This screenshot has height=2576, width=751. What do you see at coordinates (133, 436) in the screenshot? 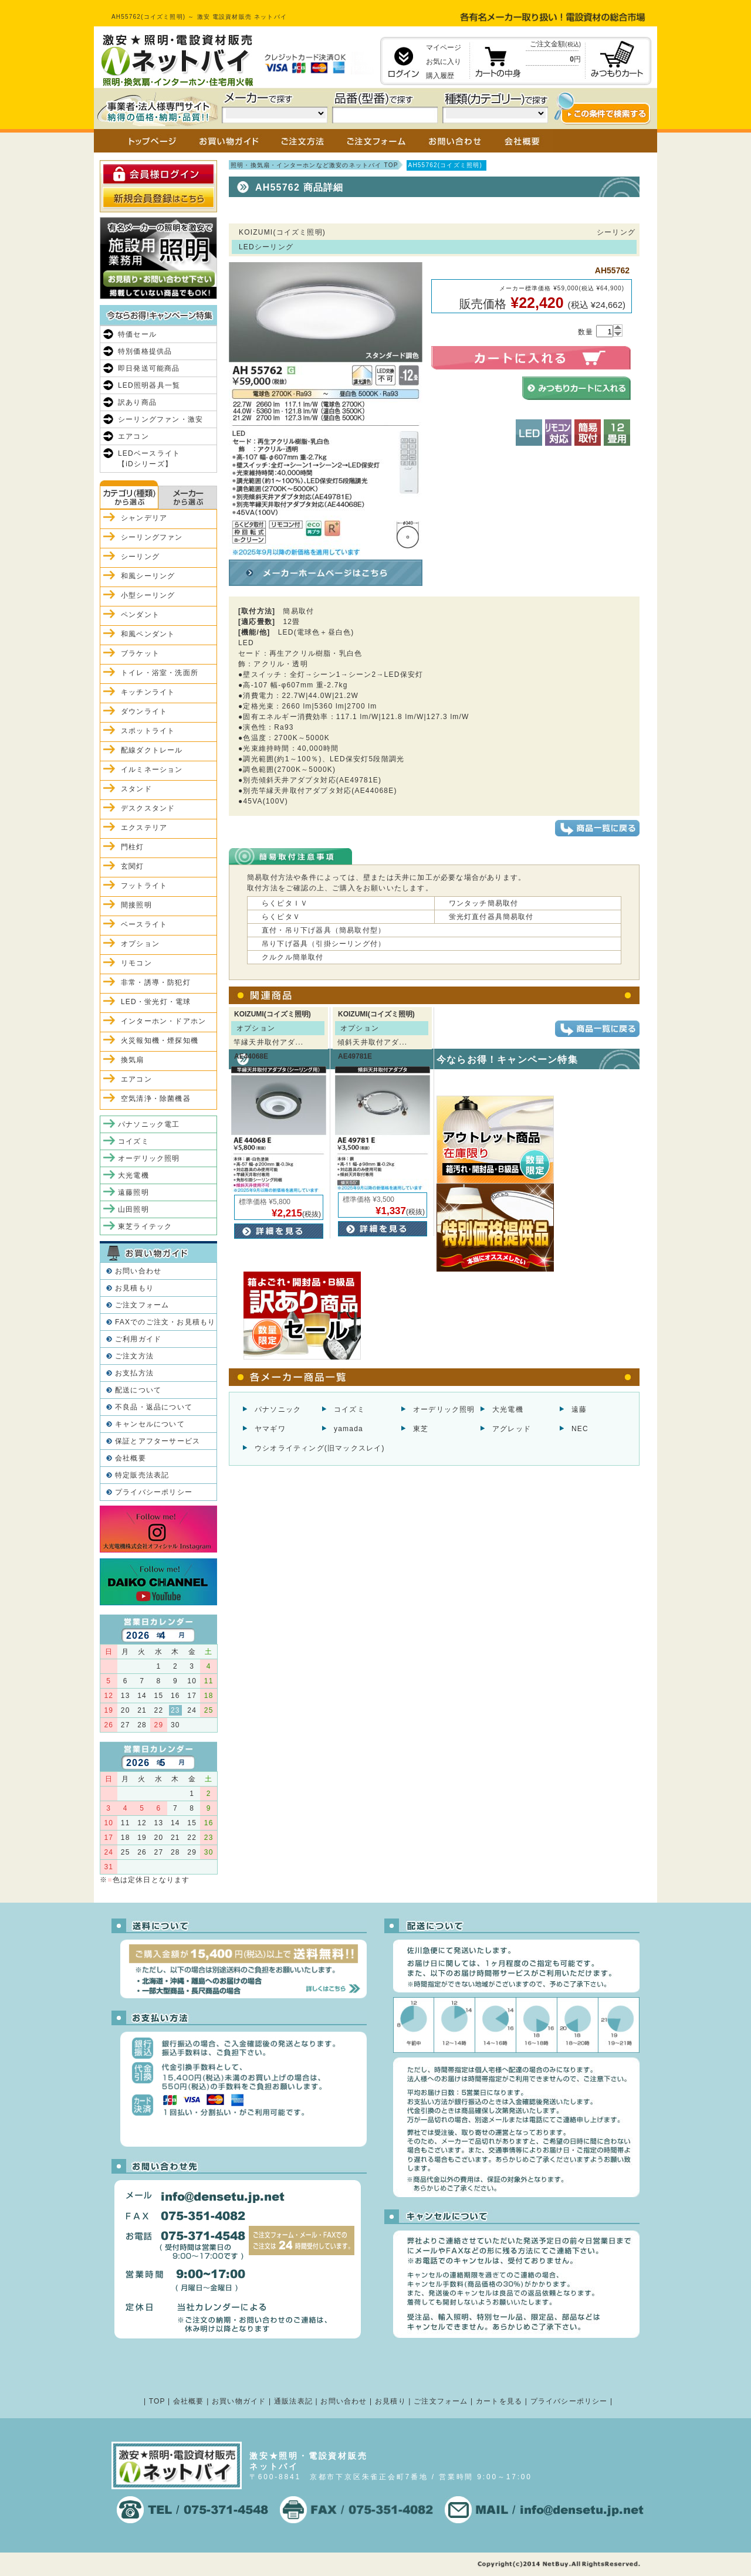
I see `エアコン` at bounding box center [133, 436].